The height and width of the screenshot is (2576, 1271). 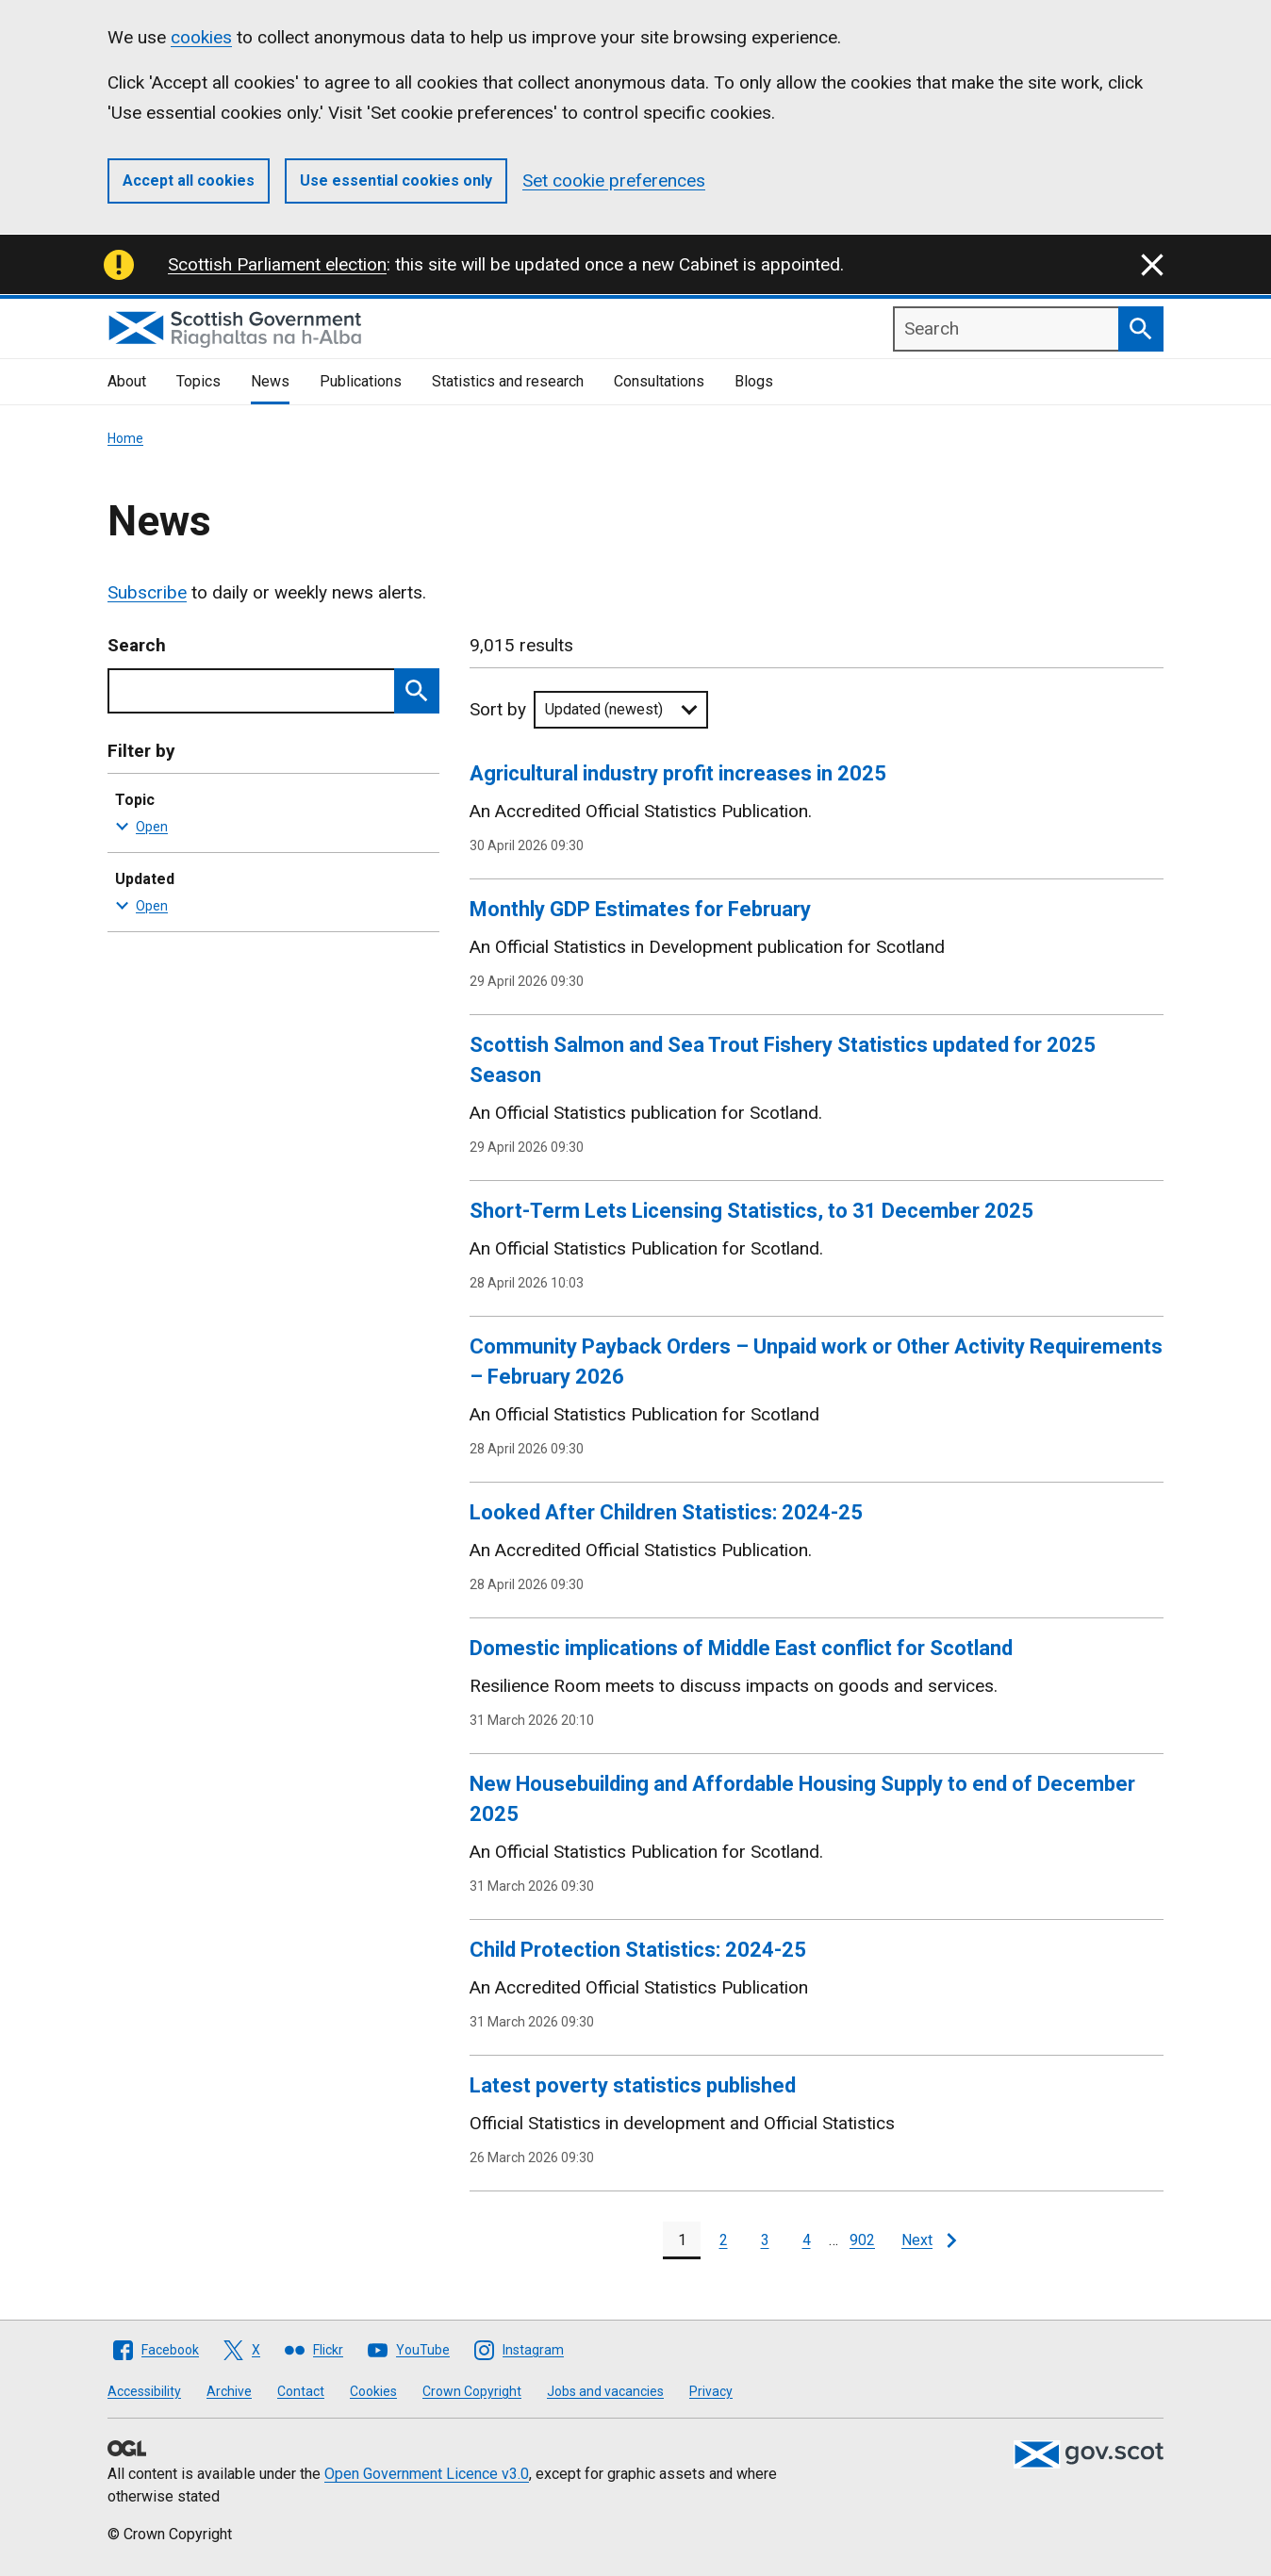 What do you see at coordinates (751, 1210) in the screenshot?
I see `Short-Term Lets Licensing Statistics, to 31 December 2025` at bounding box center [751, 1210].